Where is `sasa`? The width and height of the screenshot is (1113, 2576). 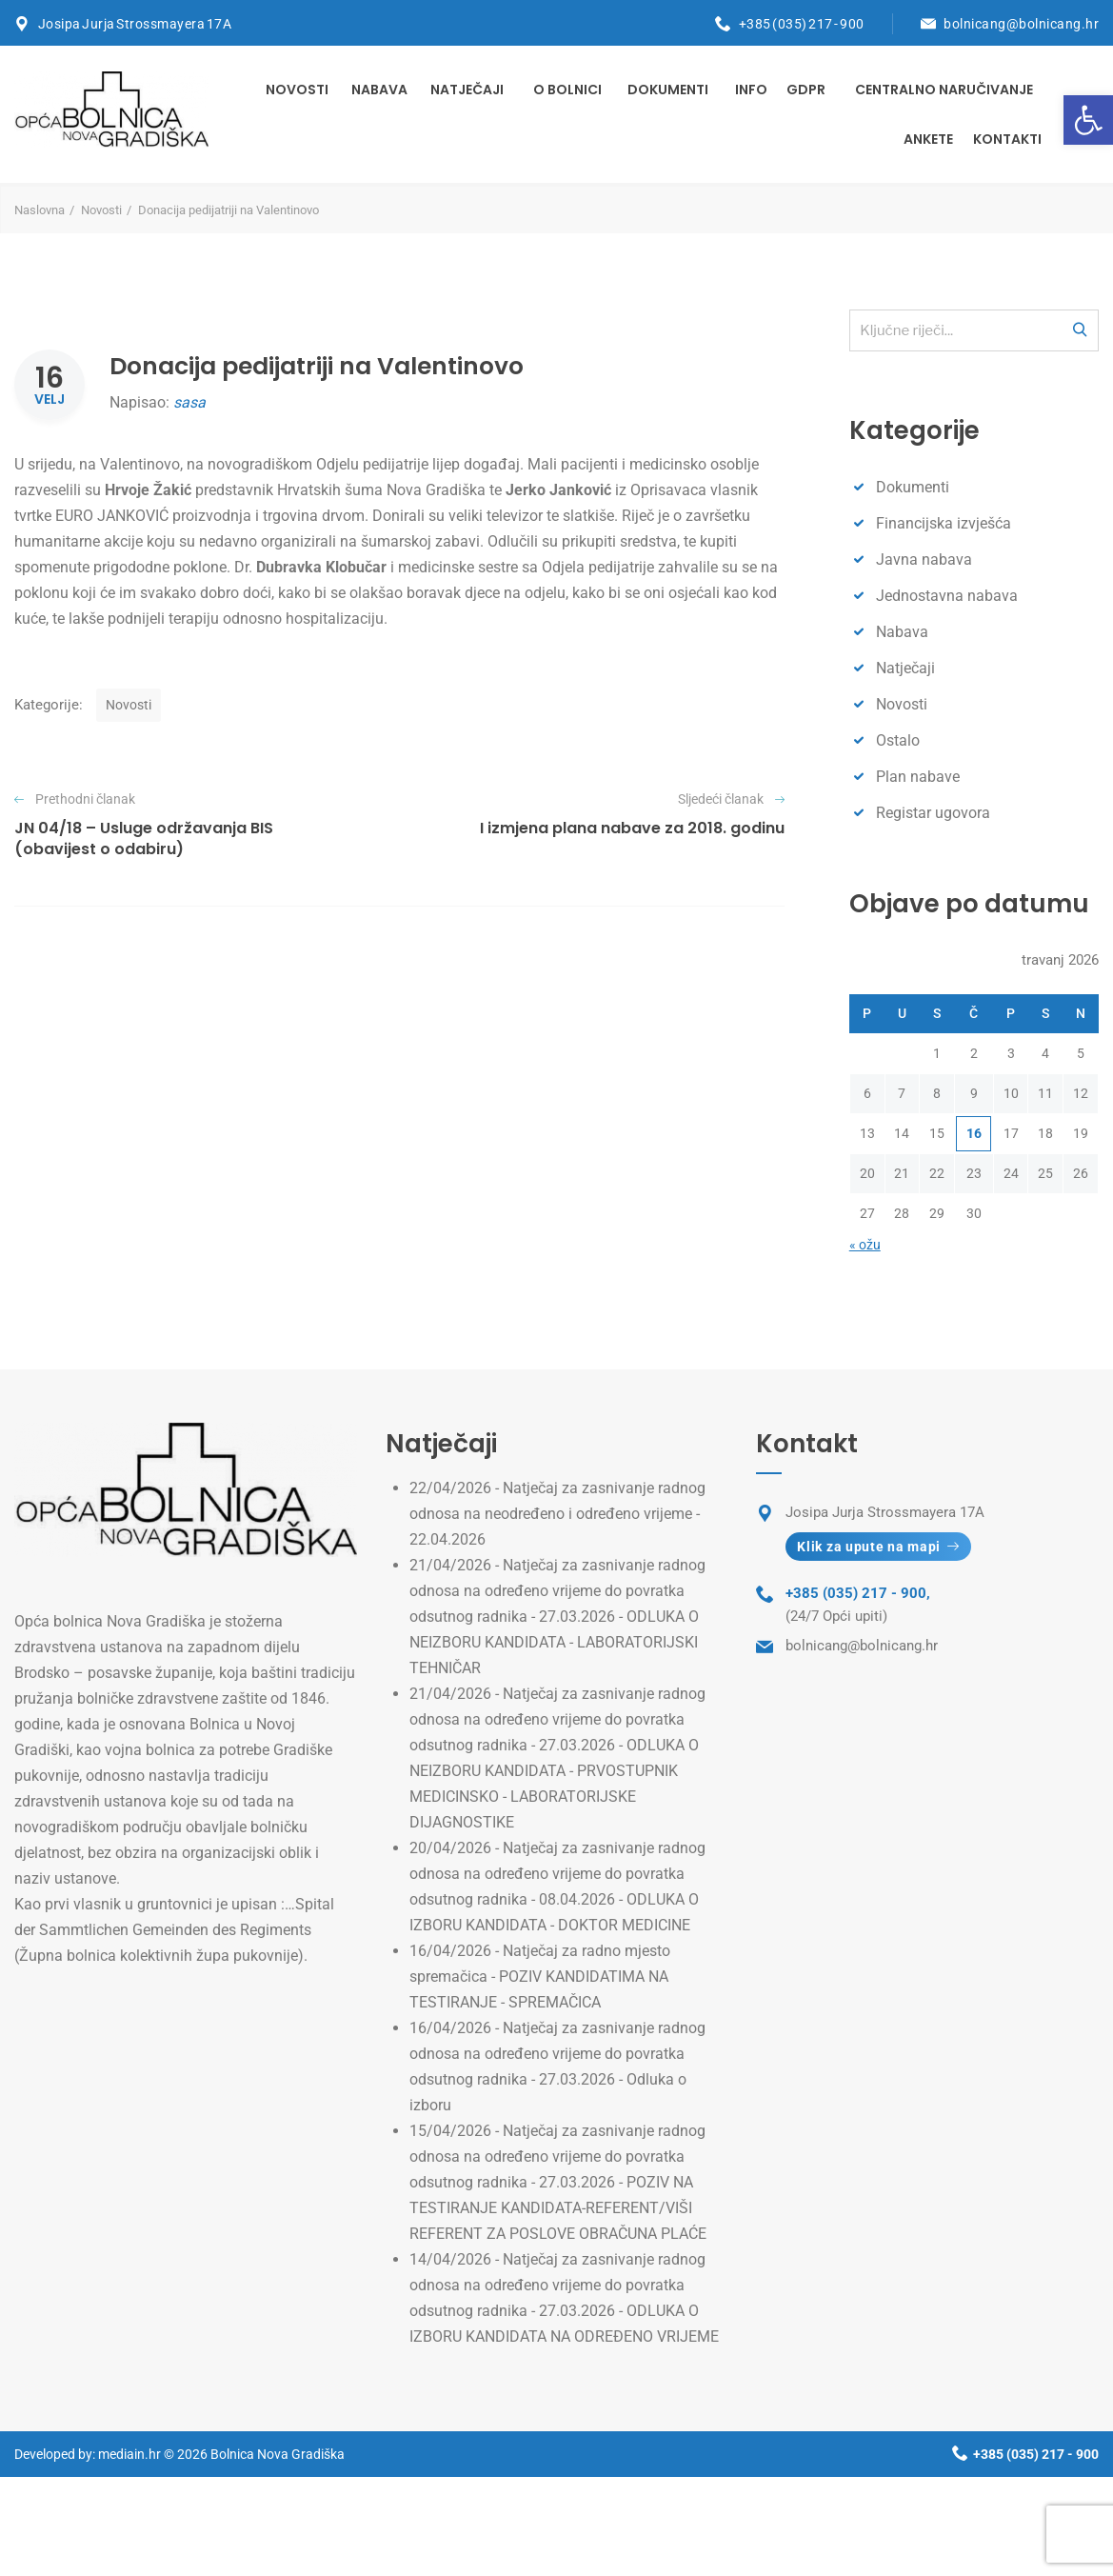 sasa is located at coordinates (189, 402).